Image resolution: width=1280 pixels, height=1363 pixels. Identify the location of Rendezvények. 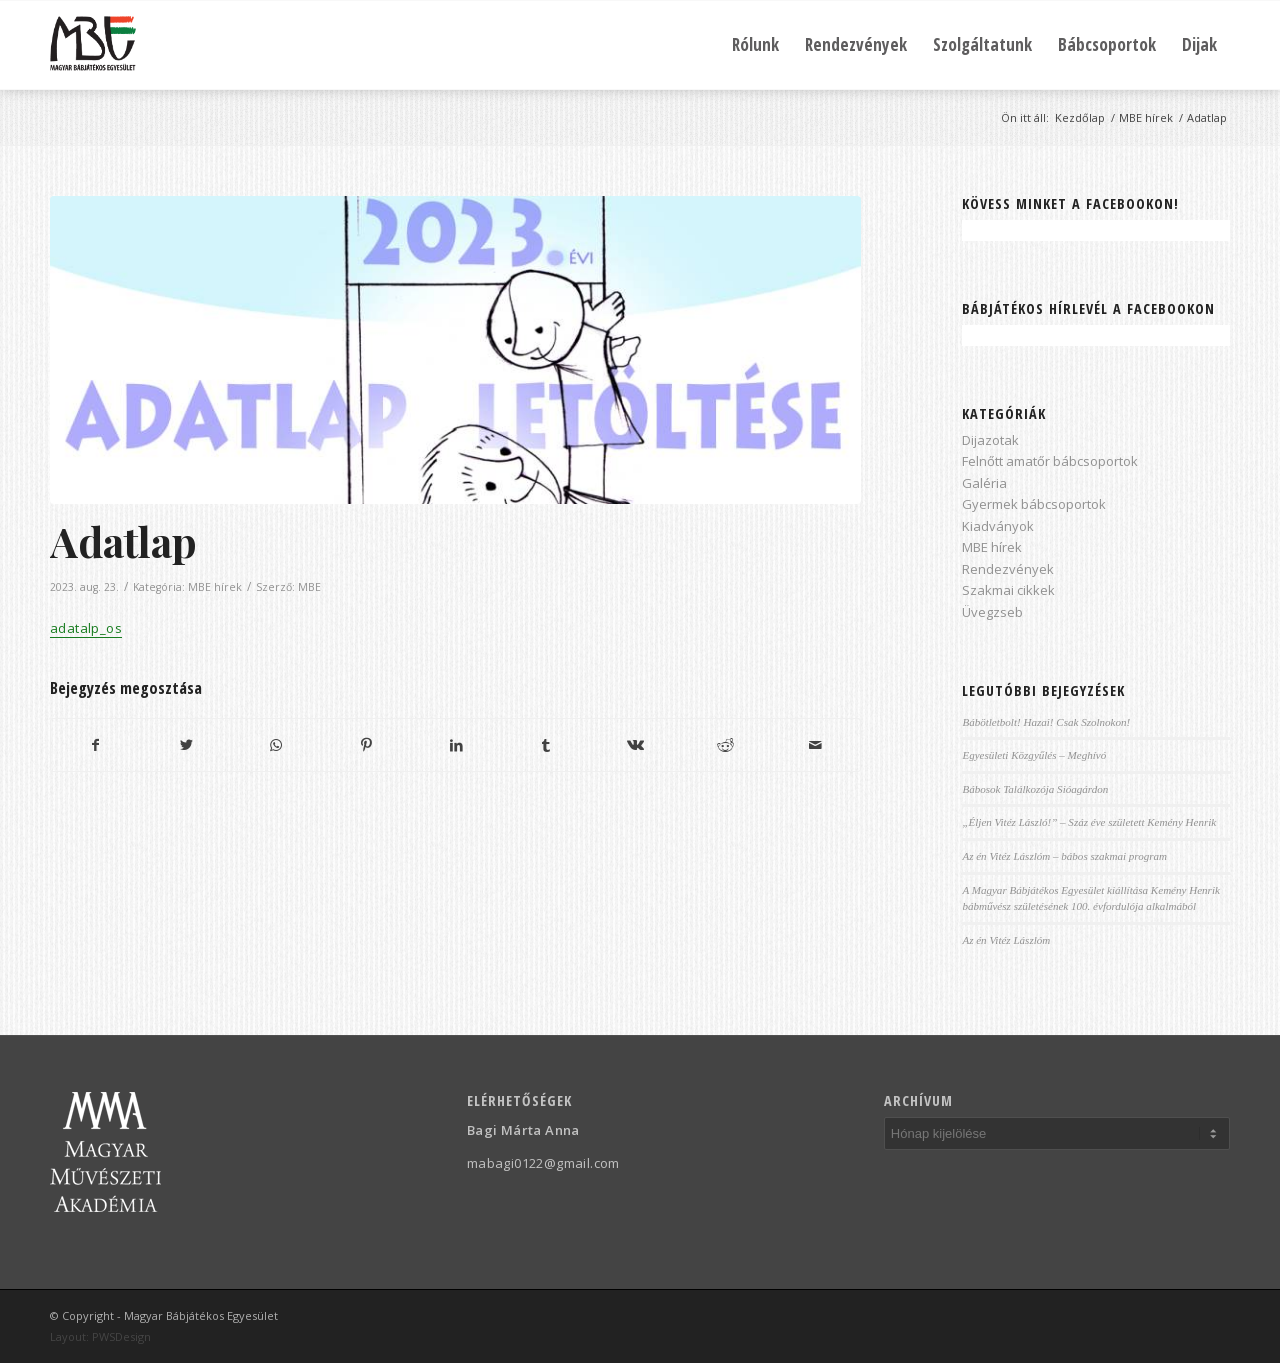
(1008, 569).